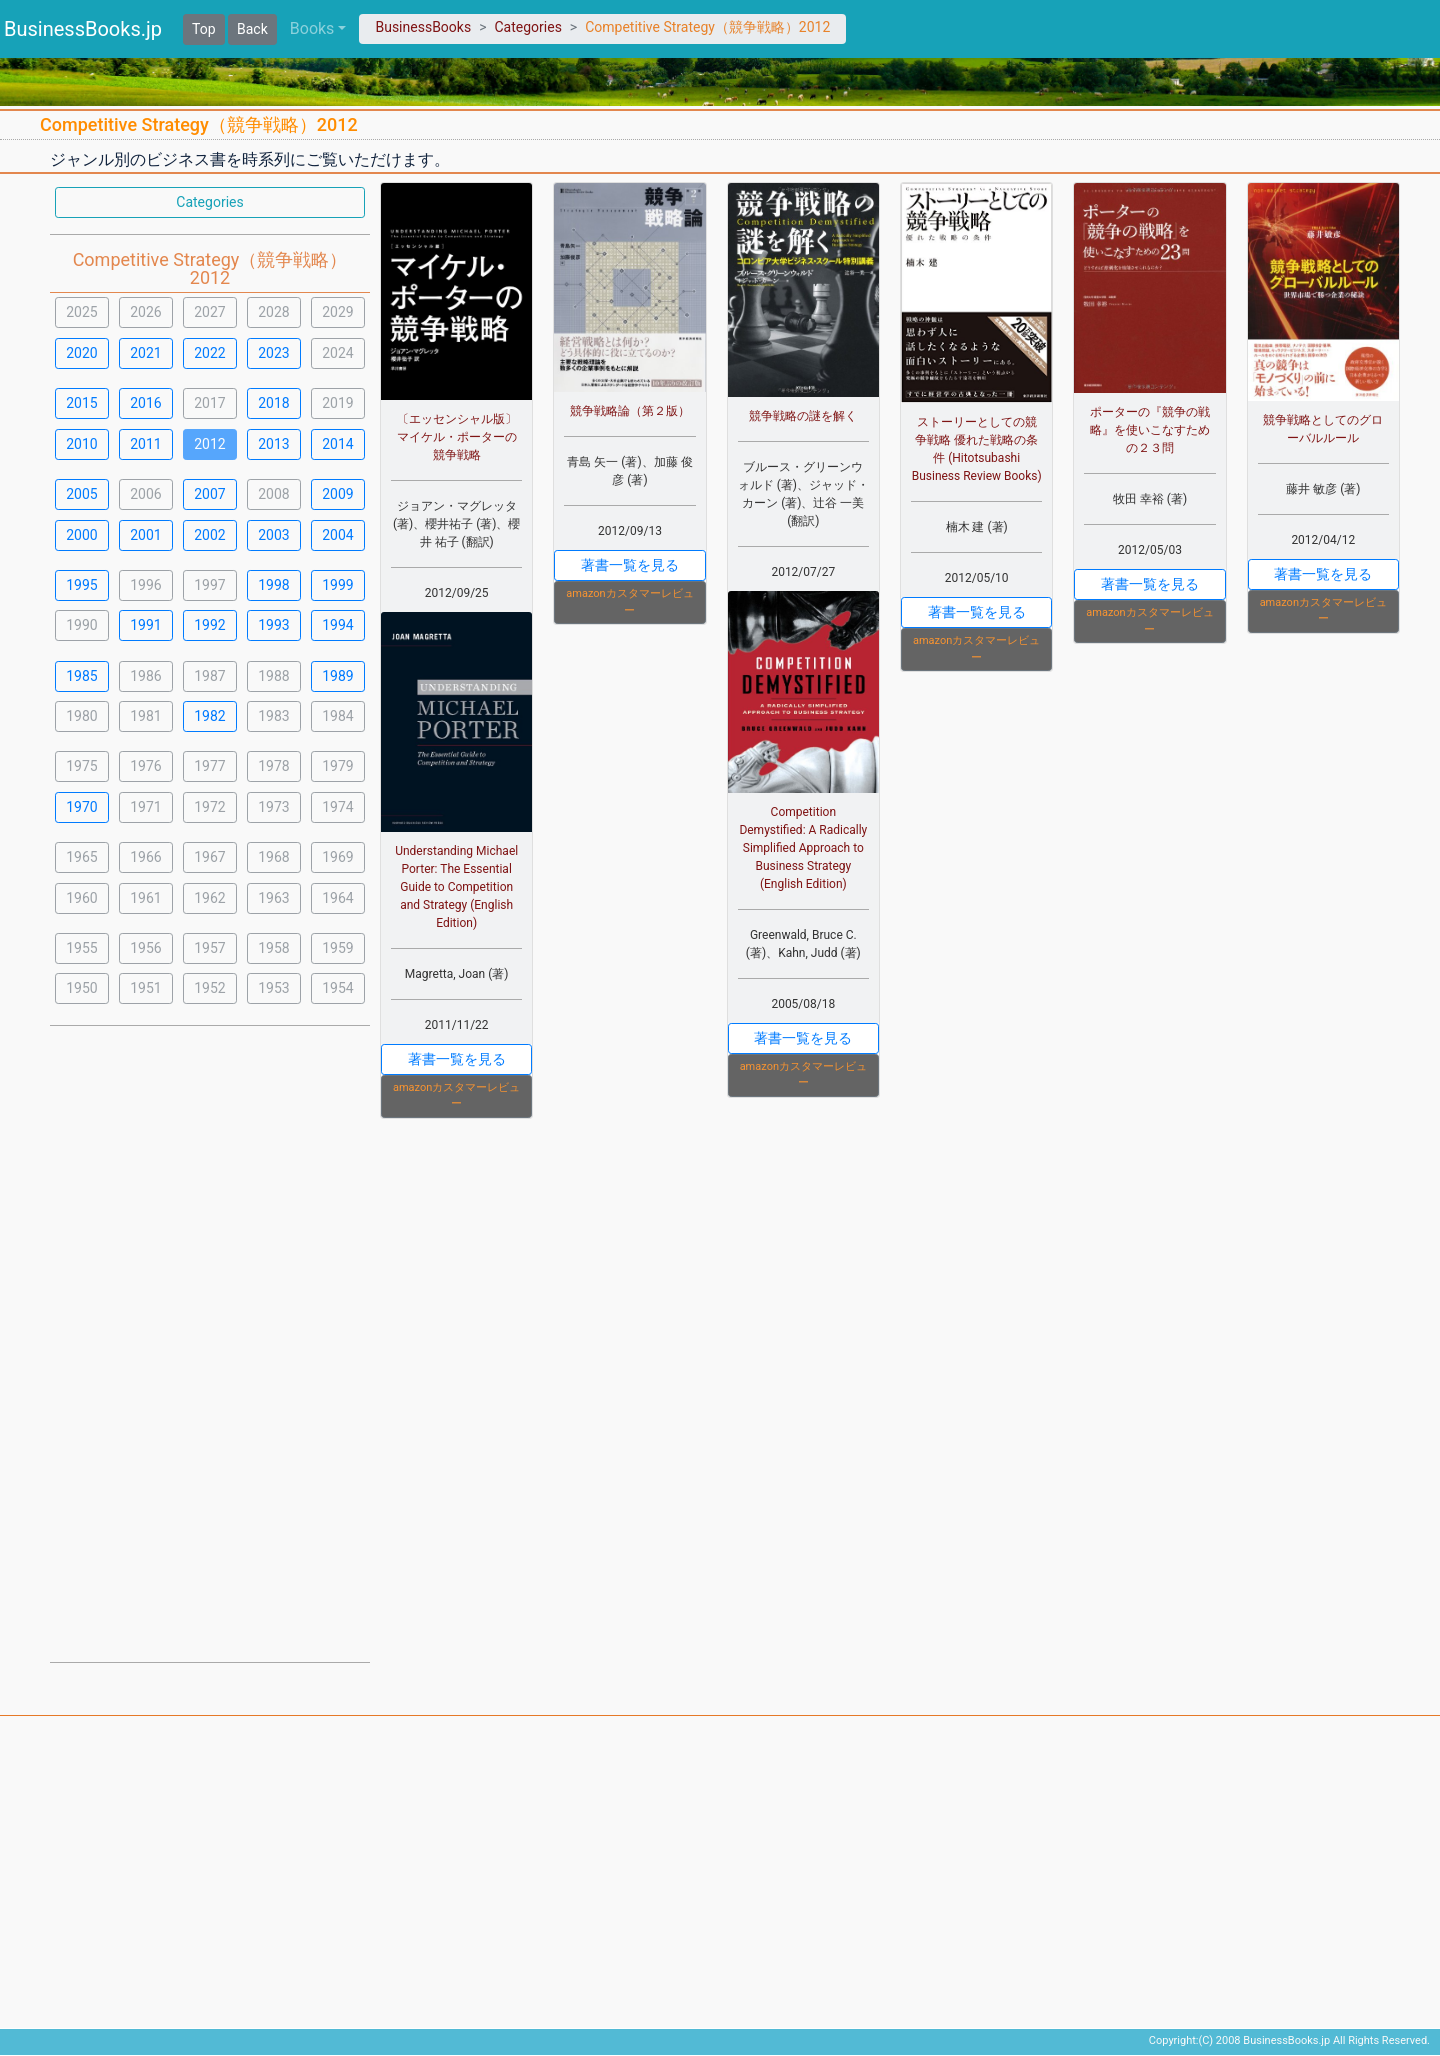 Image resolution: width=1440 pixels, height=2056 pixels. Describe the element at coordinates (145, 494) in the screenshot. I see `2006` at that location.